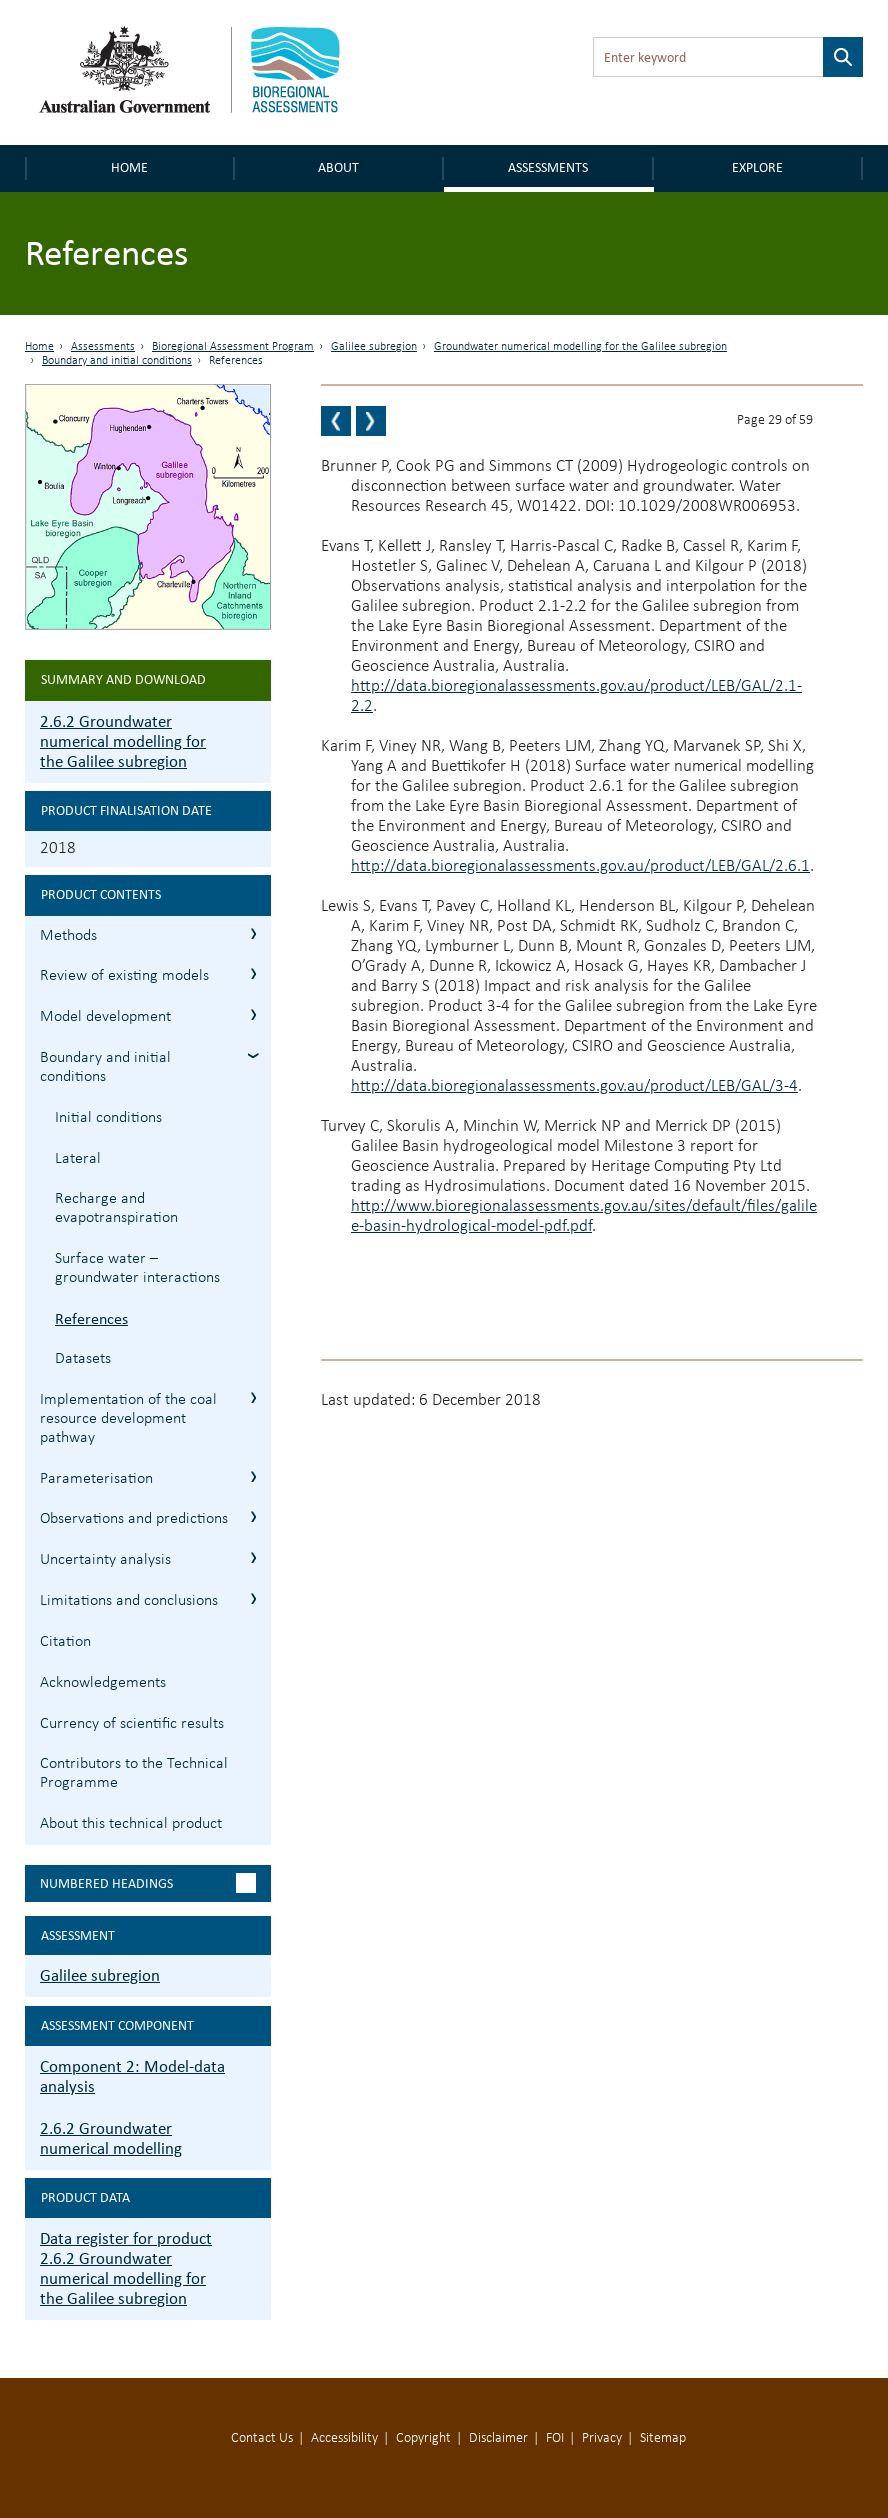 Image resolution: width=888 pixels, height=2518 pixels. What do you see at coordinates (91, 1318) in the screenshot?
I see `References` at bounding box center [91, 1318].